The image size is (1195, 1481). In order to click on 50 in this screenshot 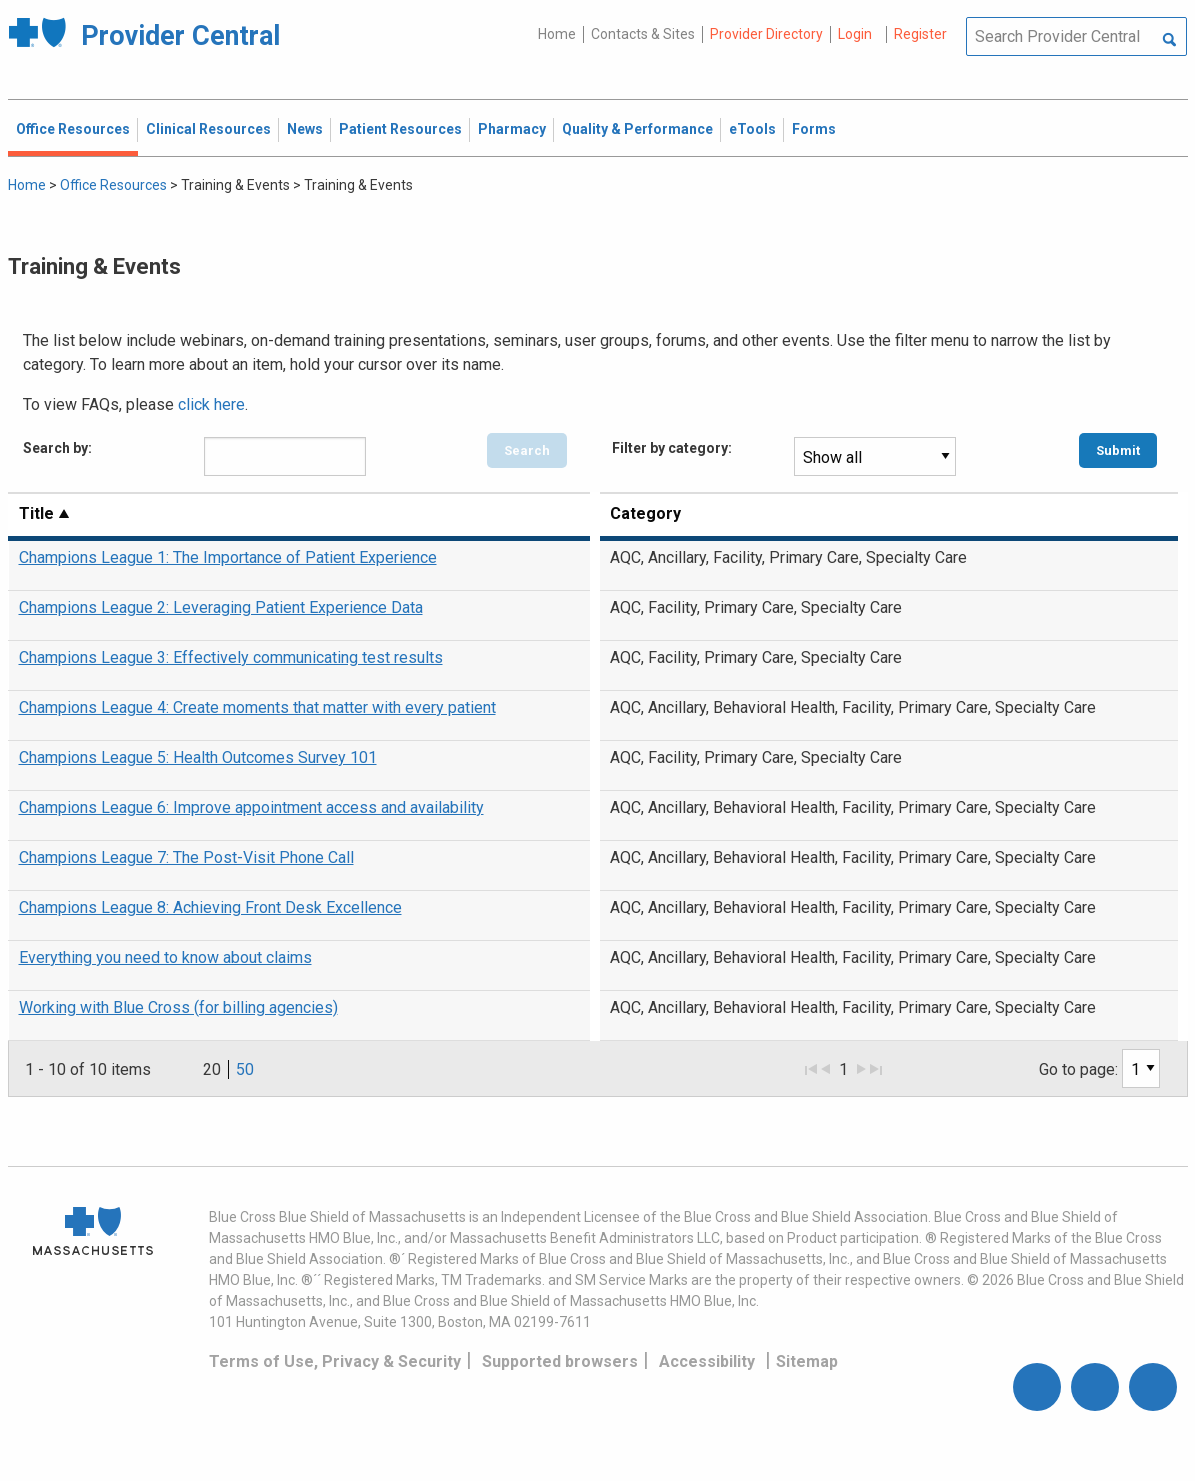, I will do `click(245, 1069)`.